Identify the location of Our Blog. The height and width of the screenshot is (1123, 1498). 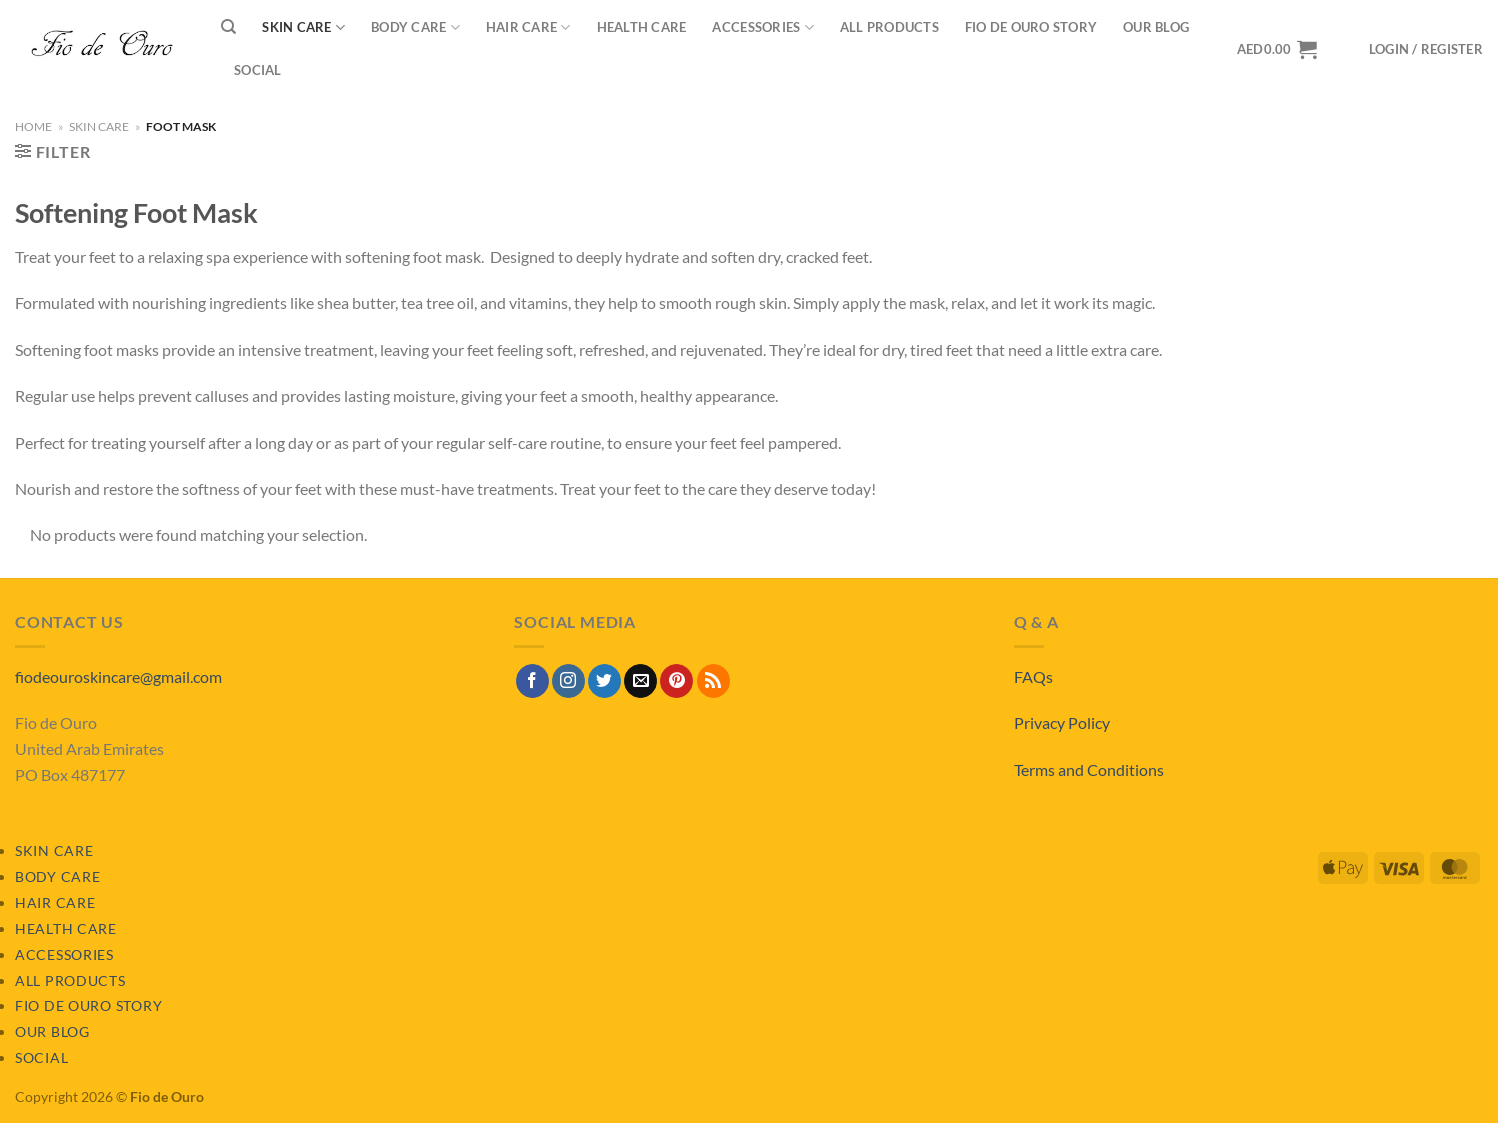
(1156, 27).